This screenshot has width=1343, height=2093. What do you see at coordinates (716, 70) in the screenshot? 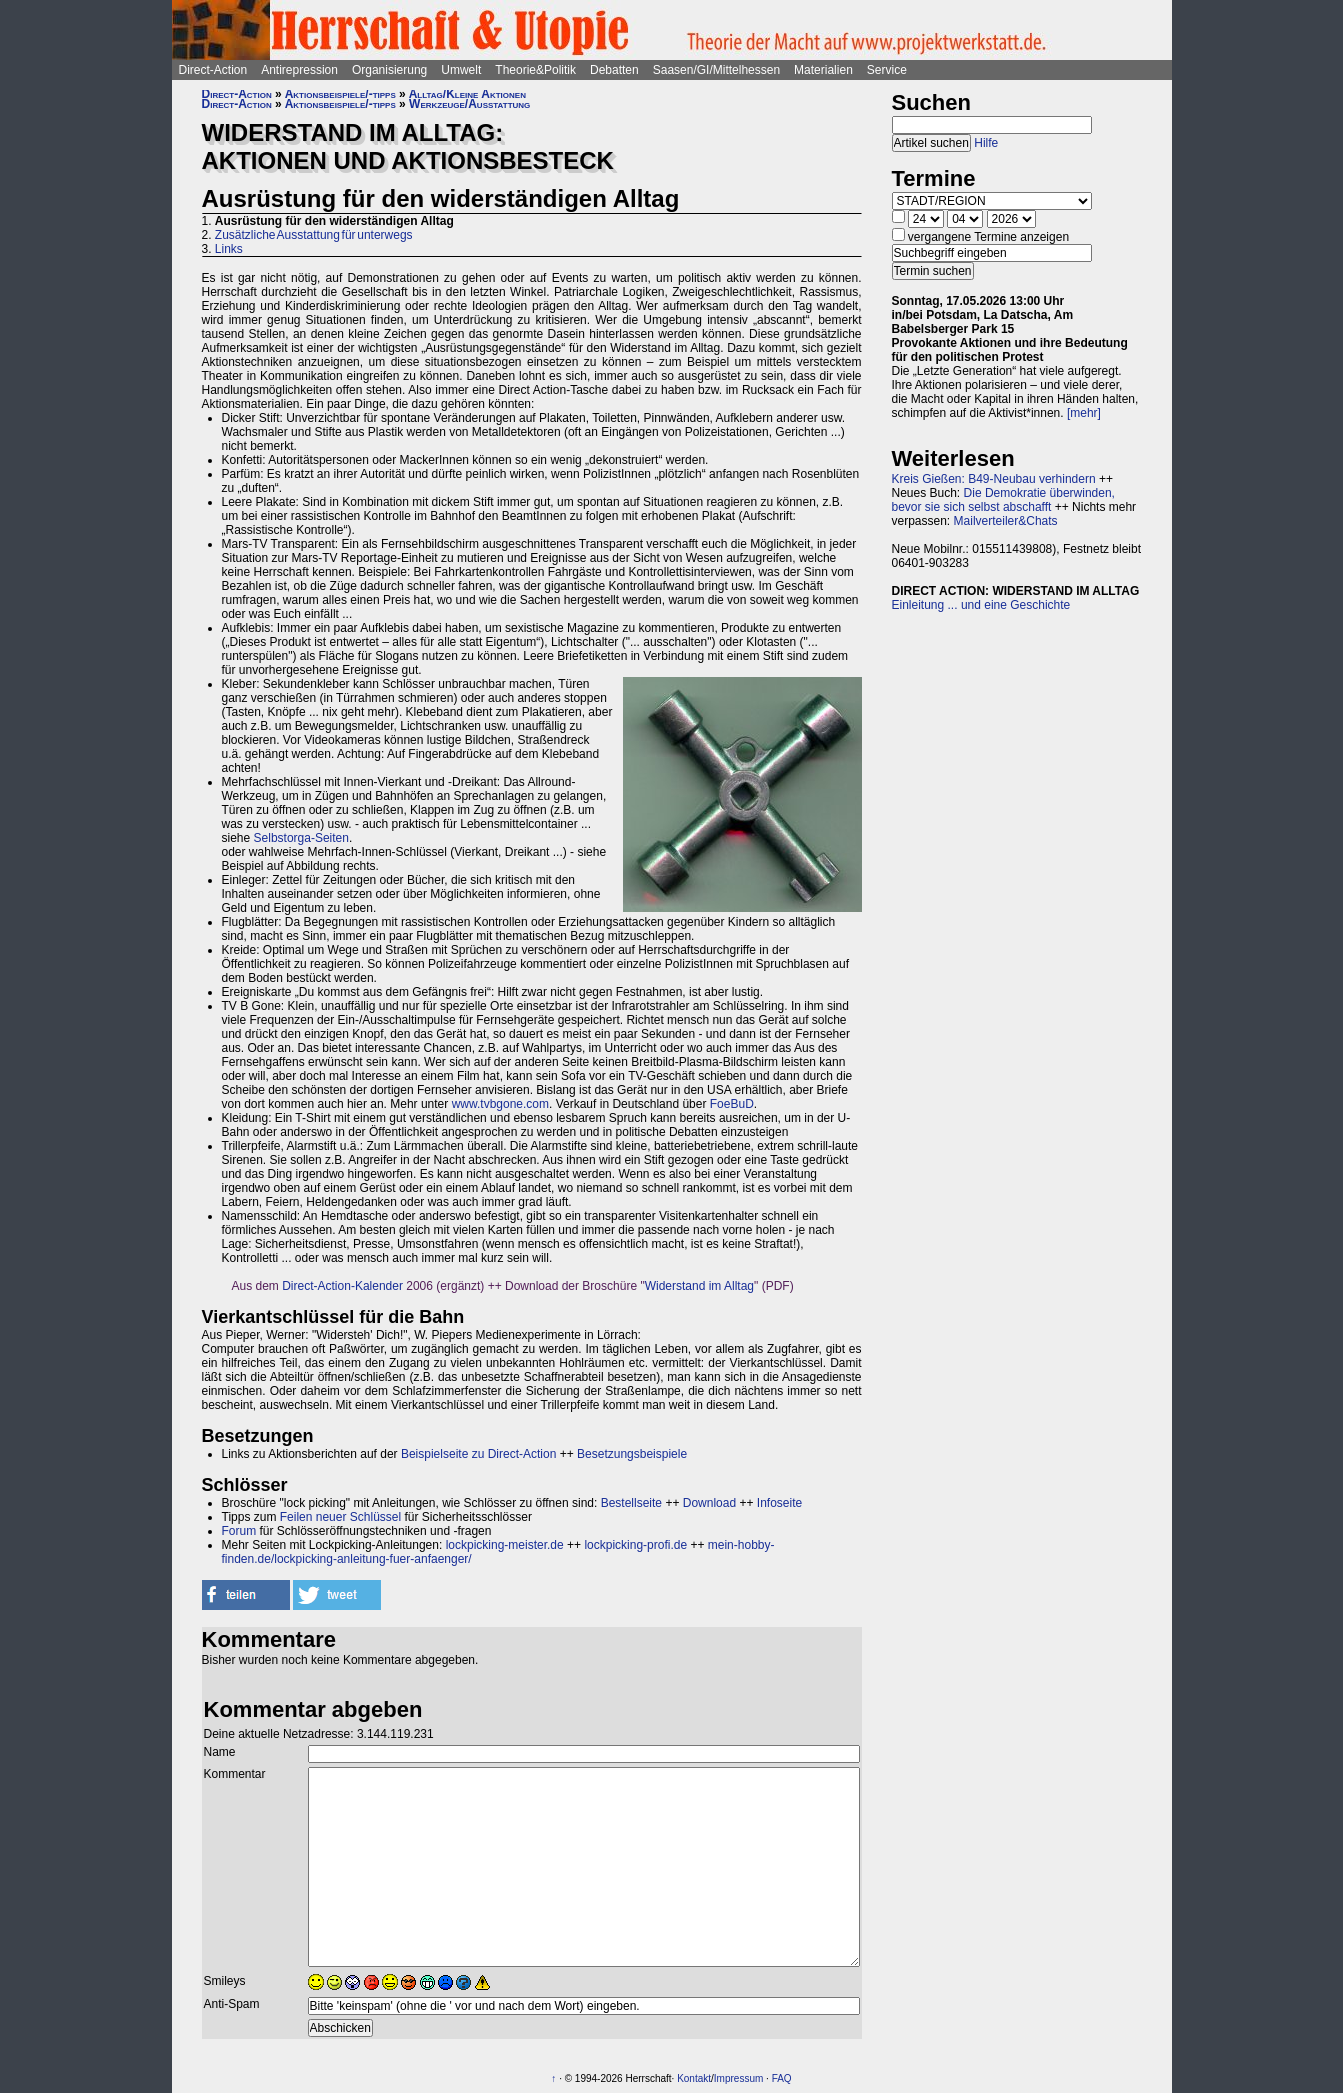
I see `Saasen/GI/Mittelhessen` at bounding box center [716, 70].